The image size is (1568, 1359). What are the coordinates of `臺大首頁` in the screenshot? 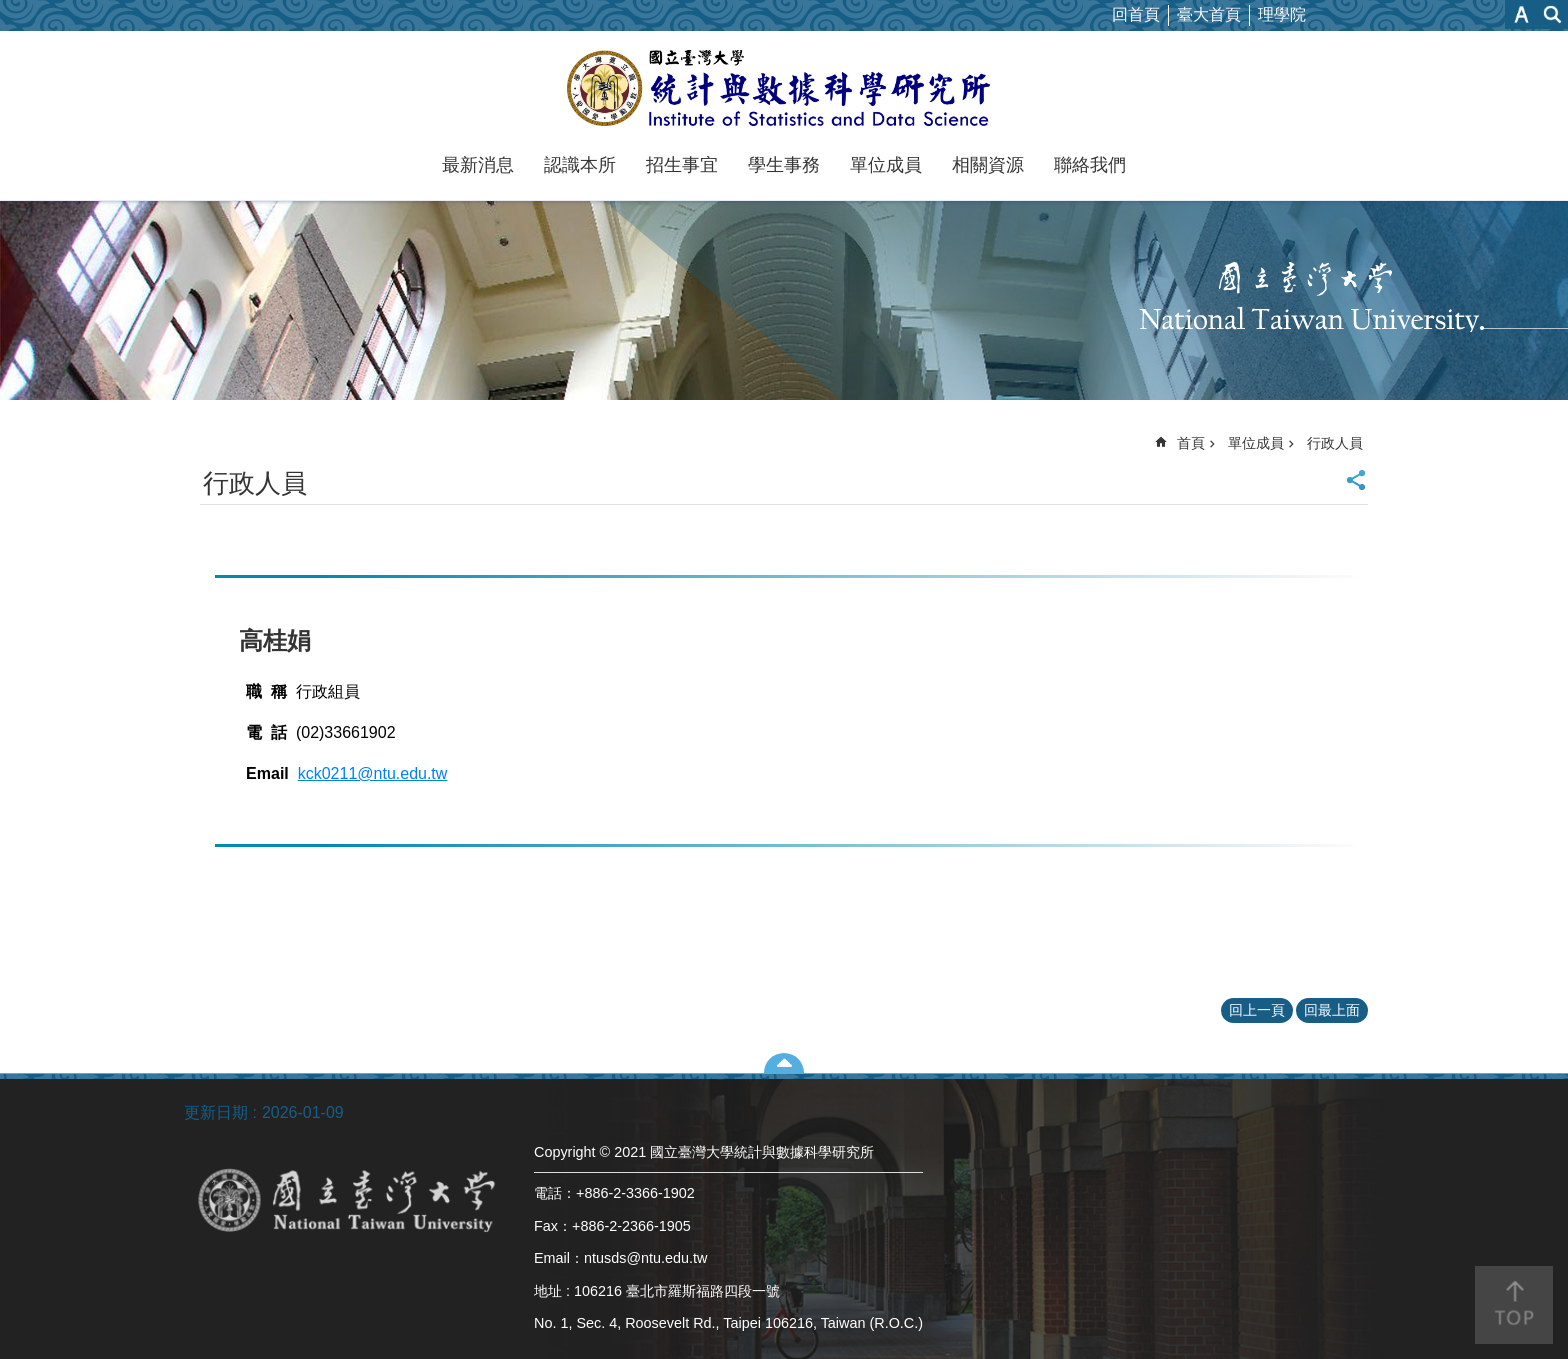 It's located at (1209, 14).